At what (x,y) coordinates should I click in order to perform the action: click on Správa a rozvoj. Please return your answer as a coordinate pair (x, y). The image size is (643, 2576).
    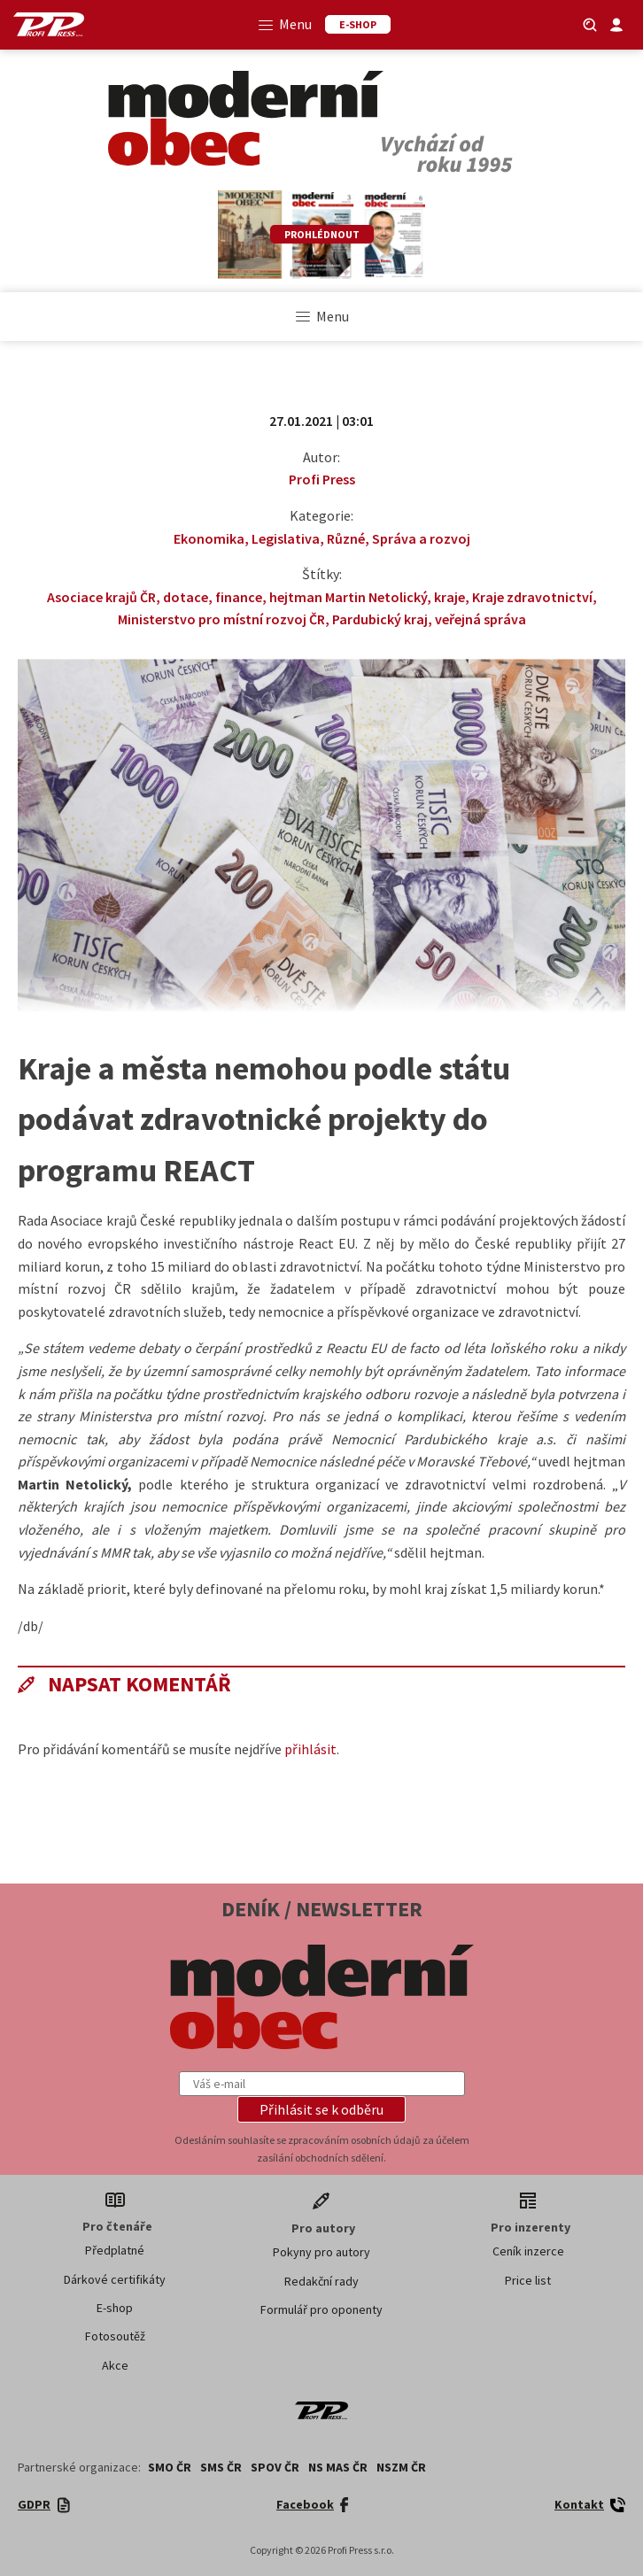
    Looking at the image, I should click on (421, 538).